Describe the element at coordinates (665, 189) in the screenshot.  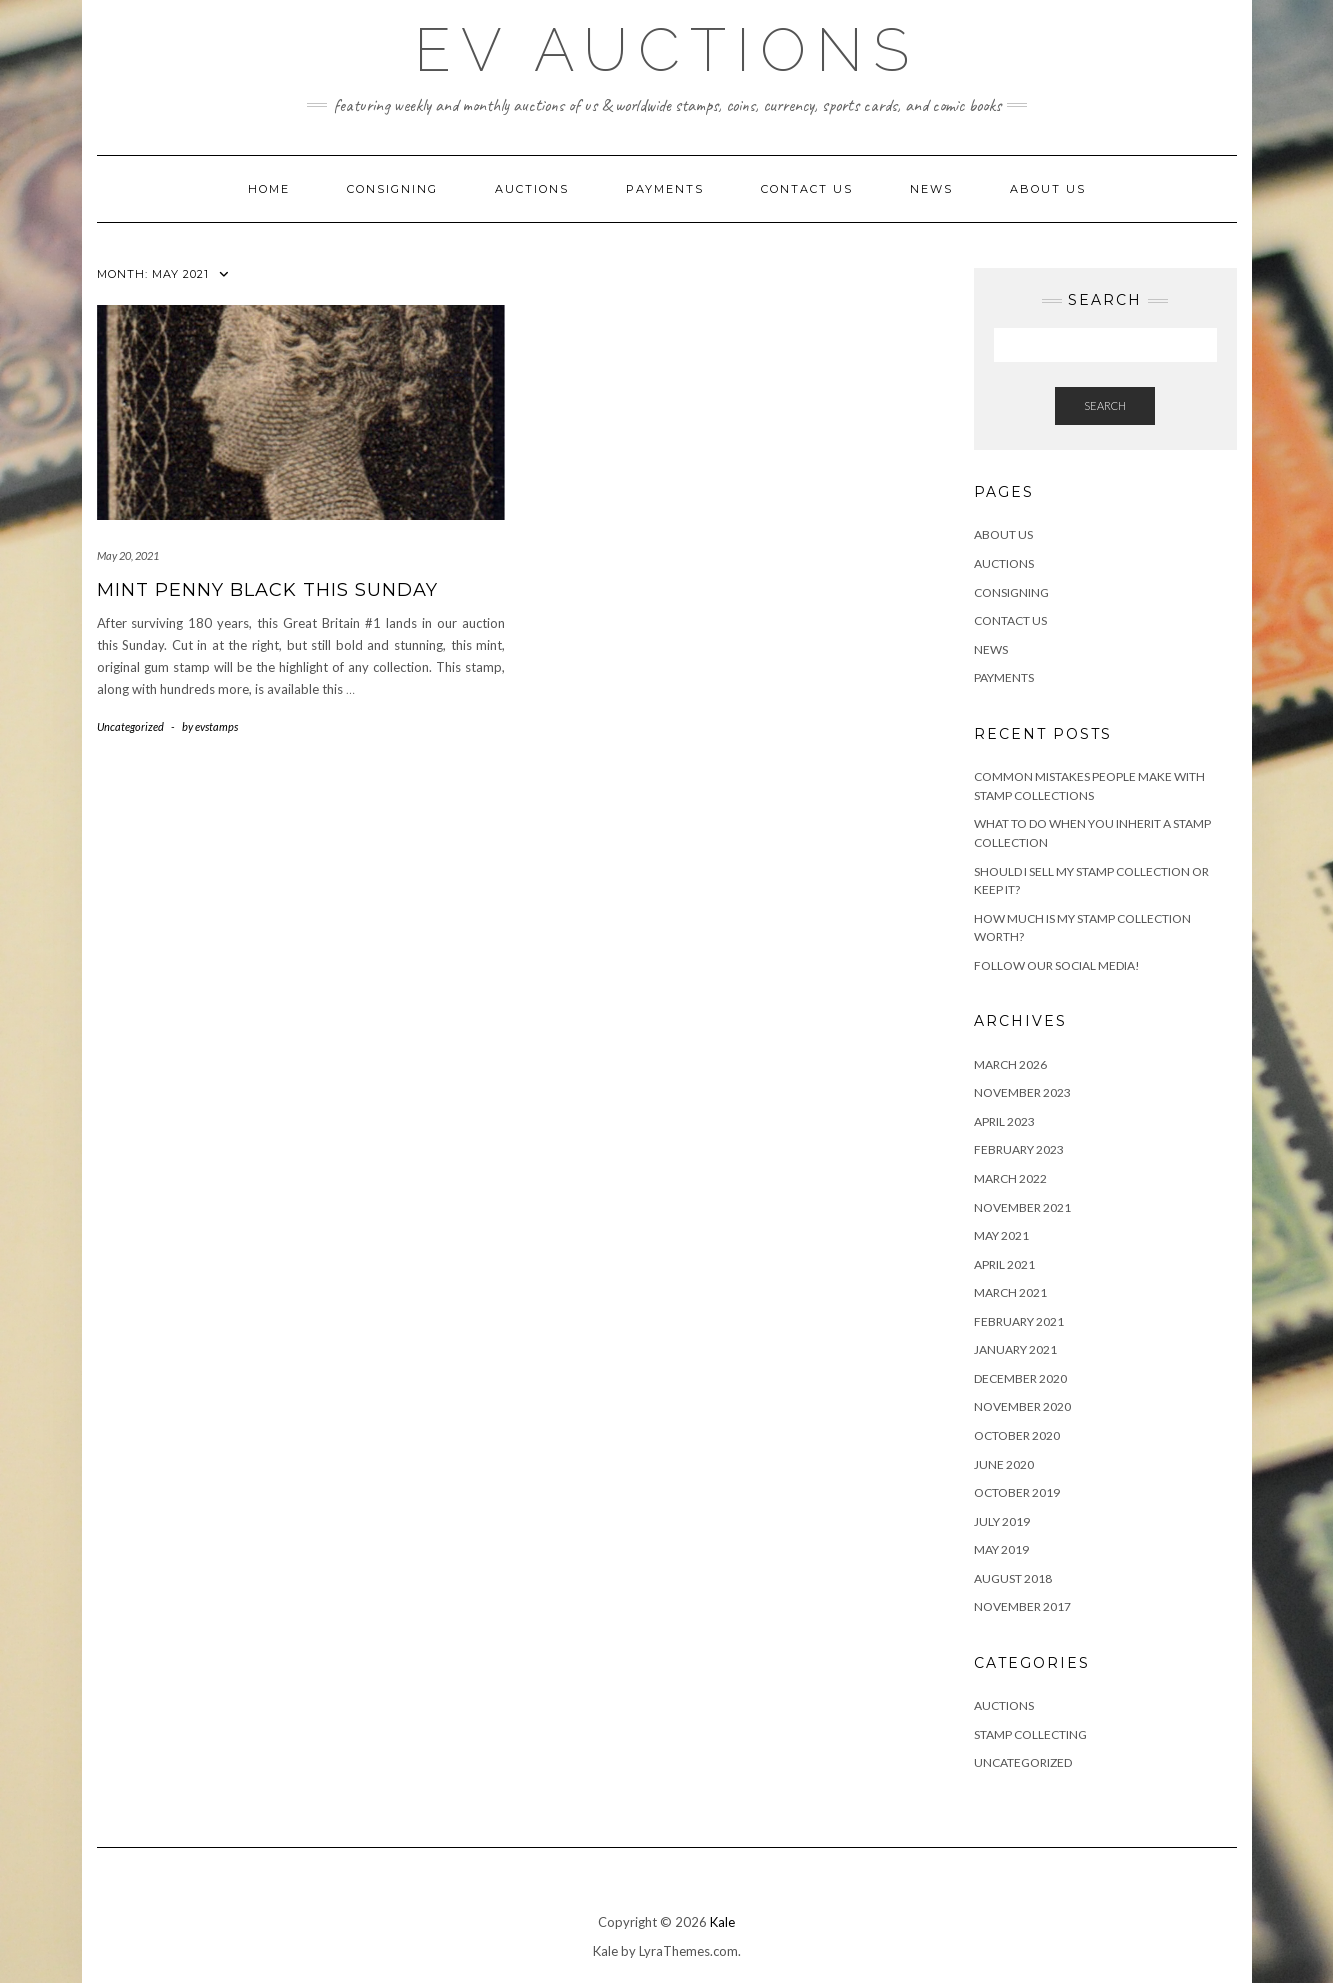
I see `Payments` at that location.